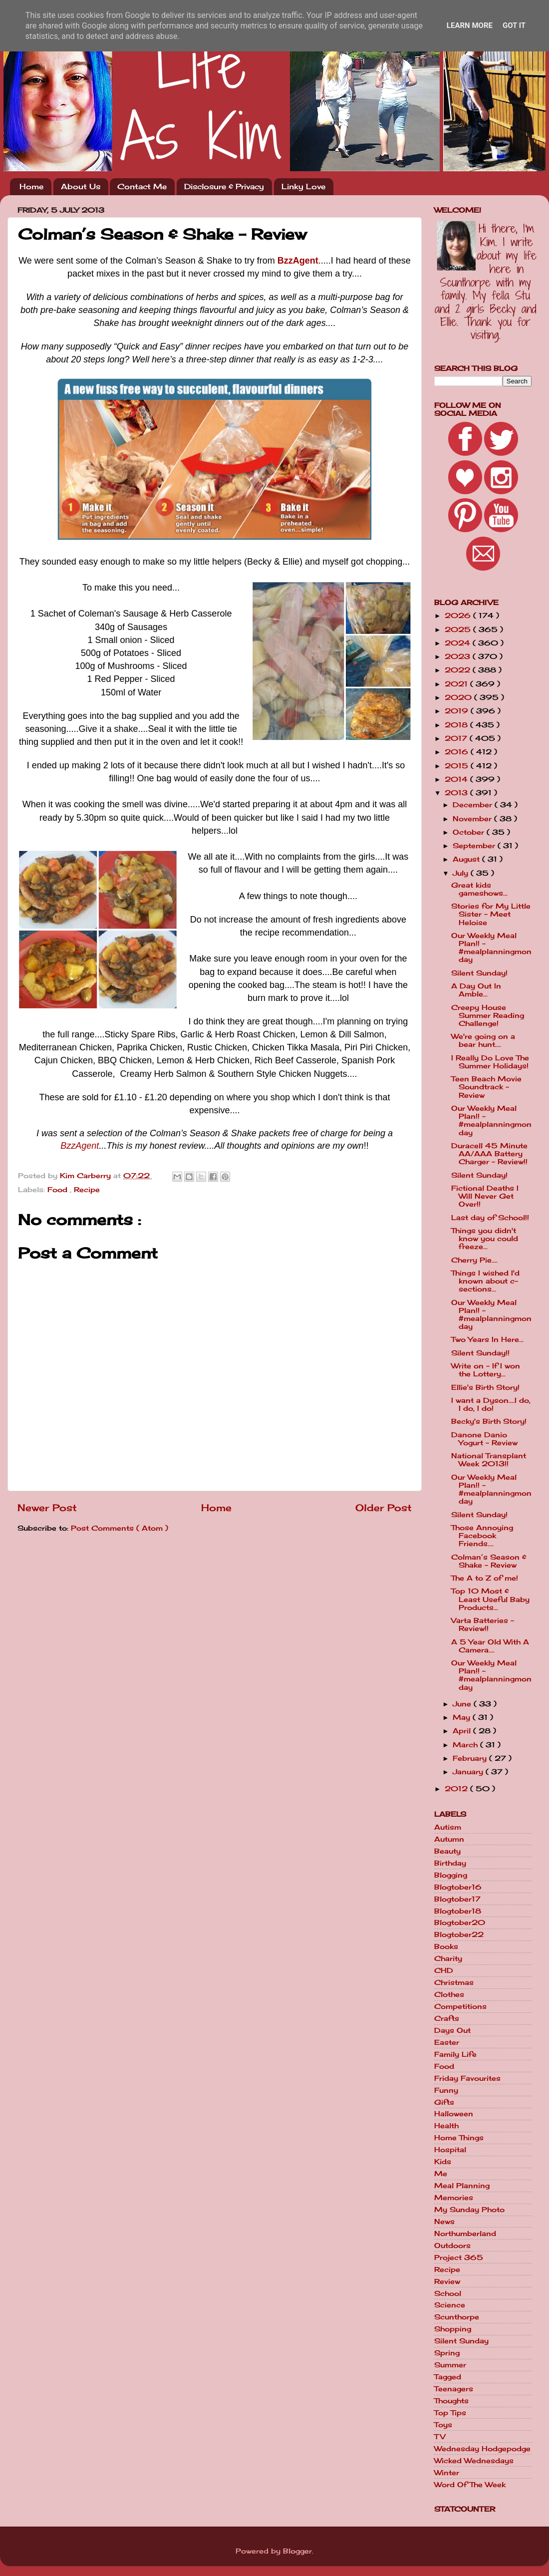 Image resolution: width=549 pixels, height=2576 pixels. Describe the element at coordinates (491, 948) in the screenshot. I see `Our Weekly Meal Plan!! - #mealplanningmonday` at that location.